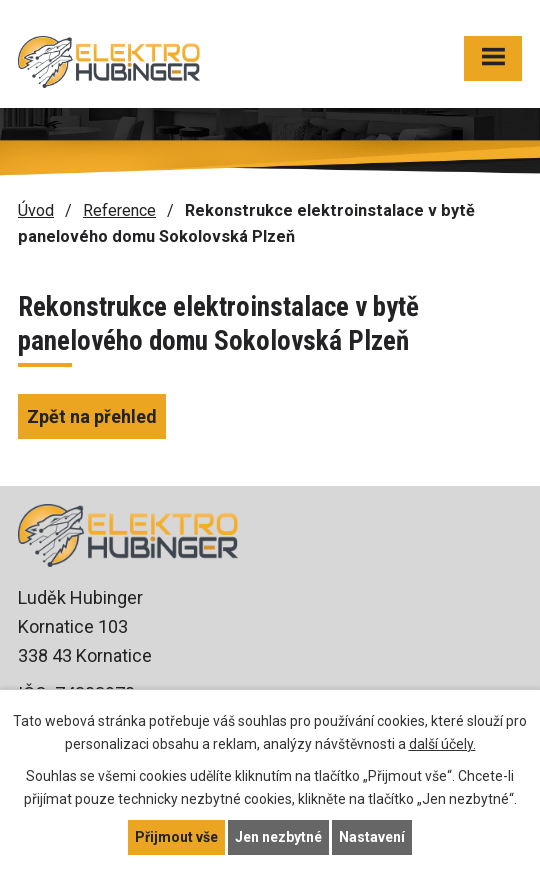  I want to click on další účely., so click(442, 744).